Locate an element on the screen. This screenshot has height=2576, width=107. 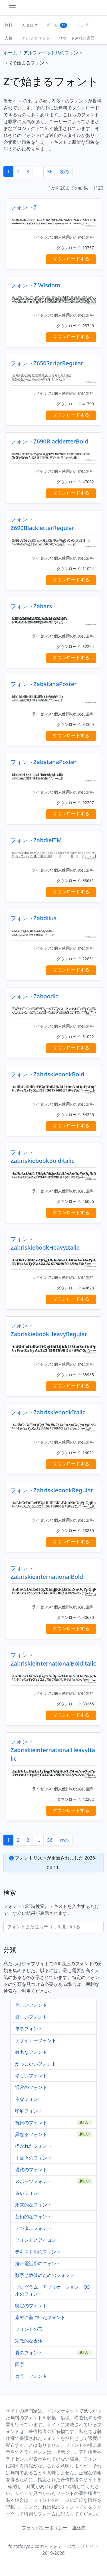
フォントZabdilus is located at coordinates (33, 918).